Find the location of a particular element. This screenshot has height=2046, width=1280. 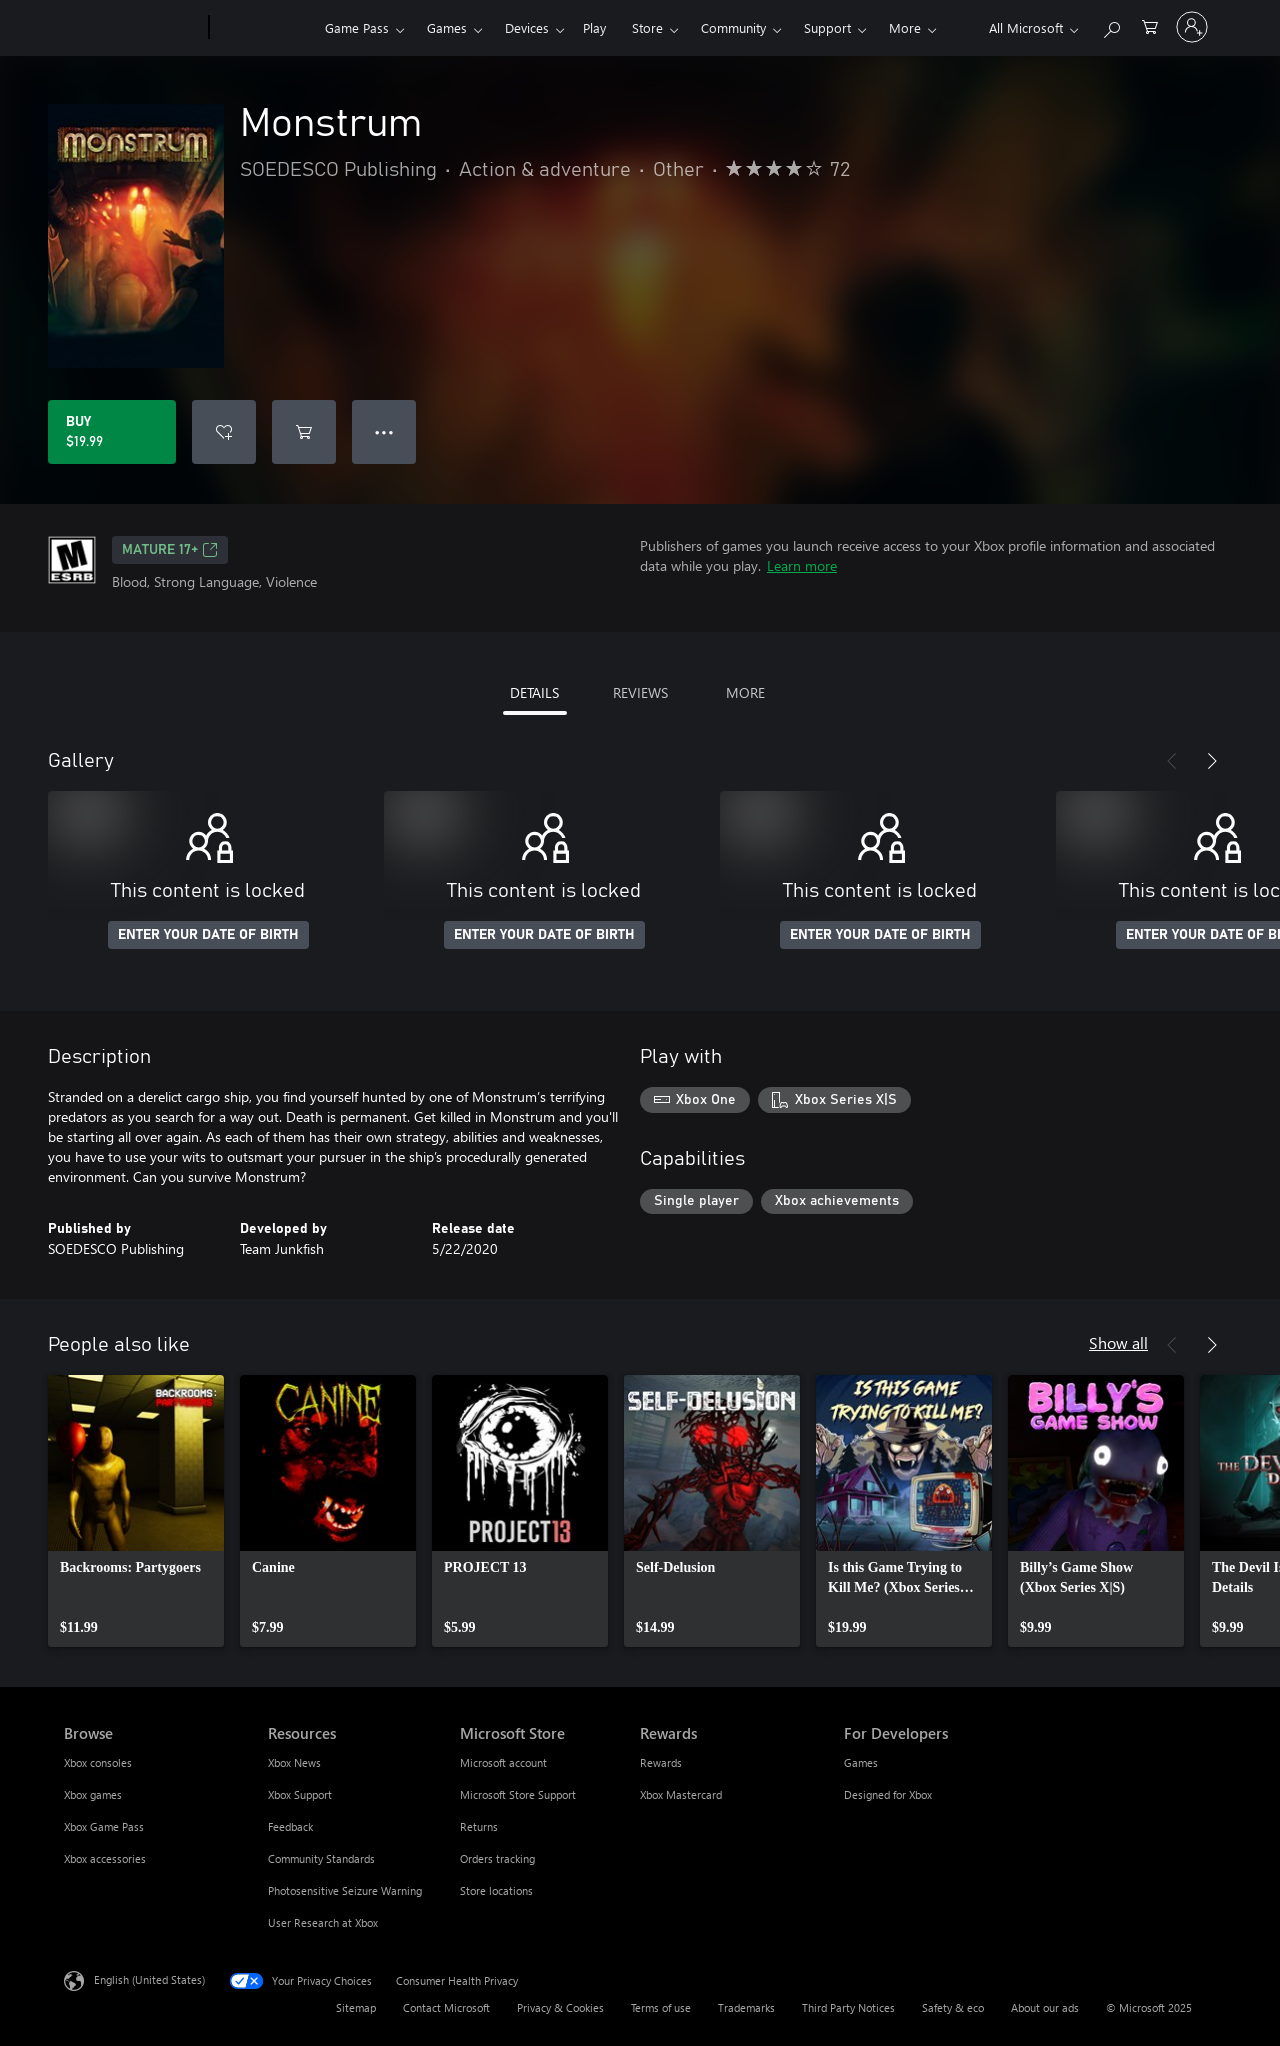

Microsoft account [Microsoft account Microsoft Store] is located at coordinates (503, 1762).